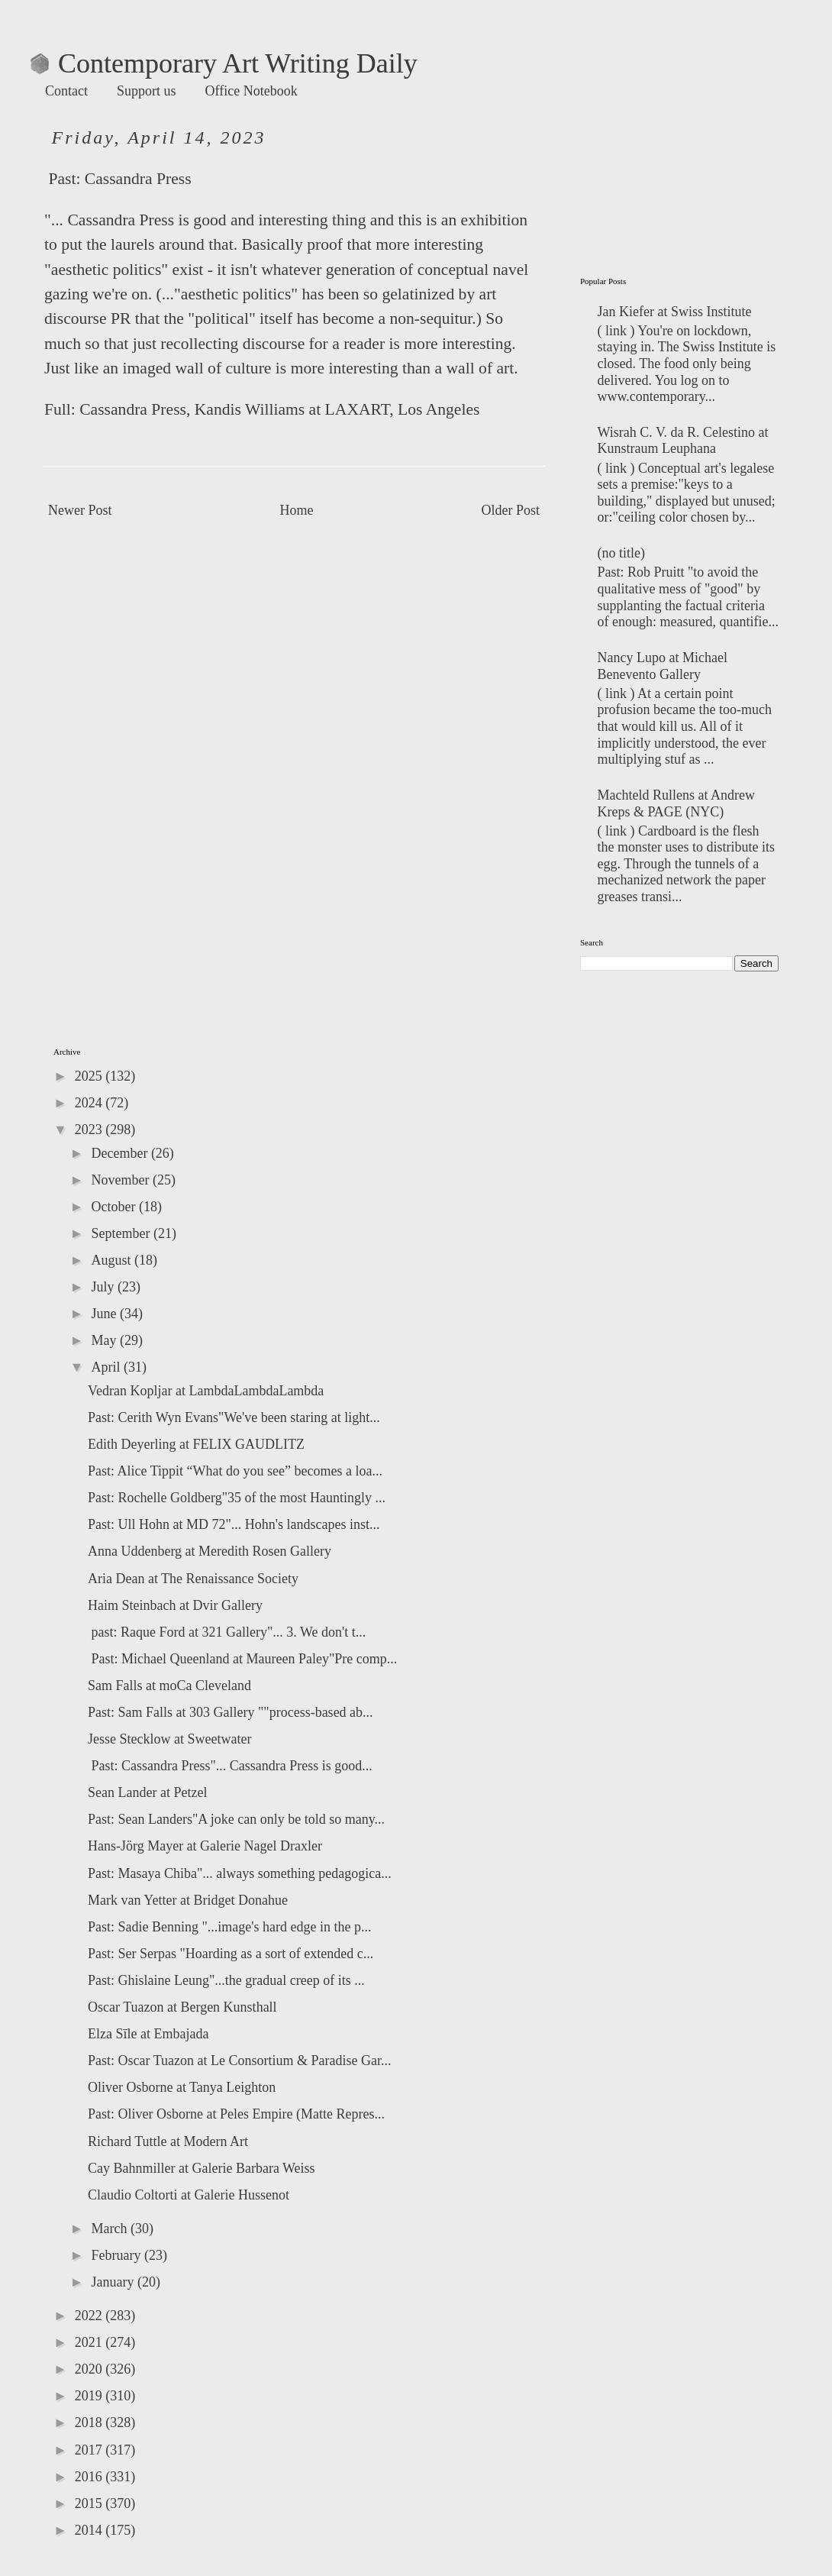 This screenshot has width=832, height=2576. Describe the element at coordinates (193, 1578) in the screenshot. I see `Aria Dean at The Renaissance Society` at that location.